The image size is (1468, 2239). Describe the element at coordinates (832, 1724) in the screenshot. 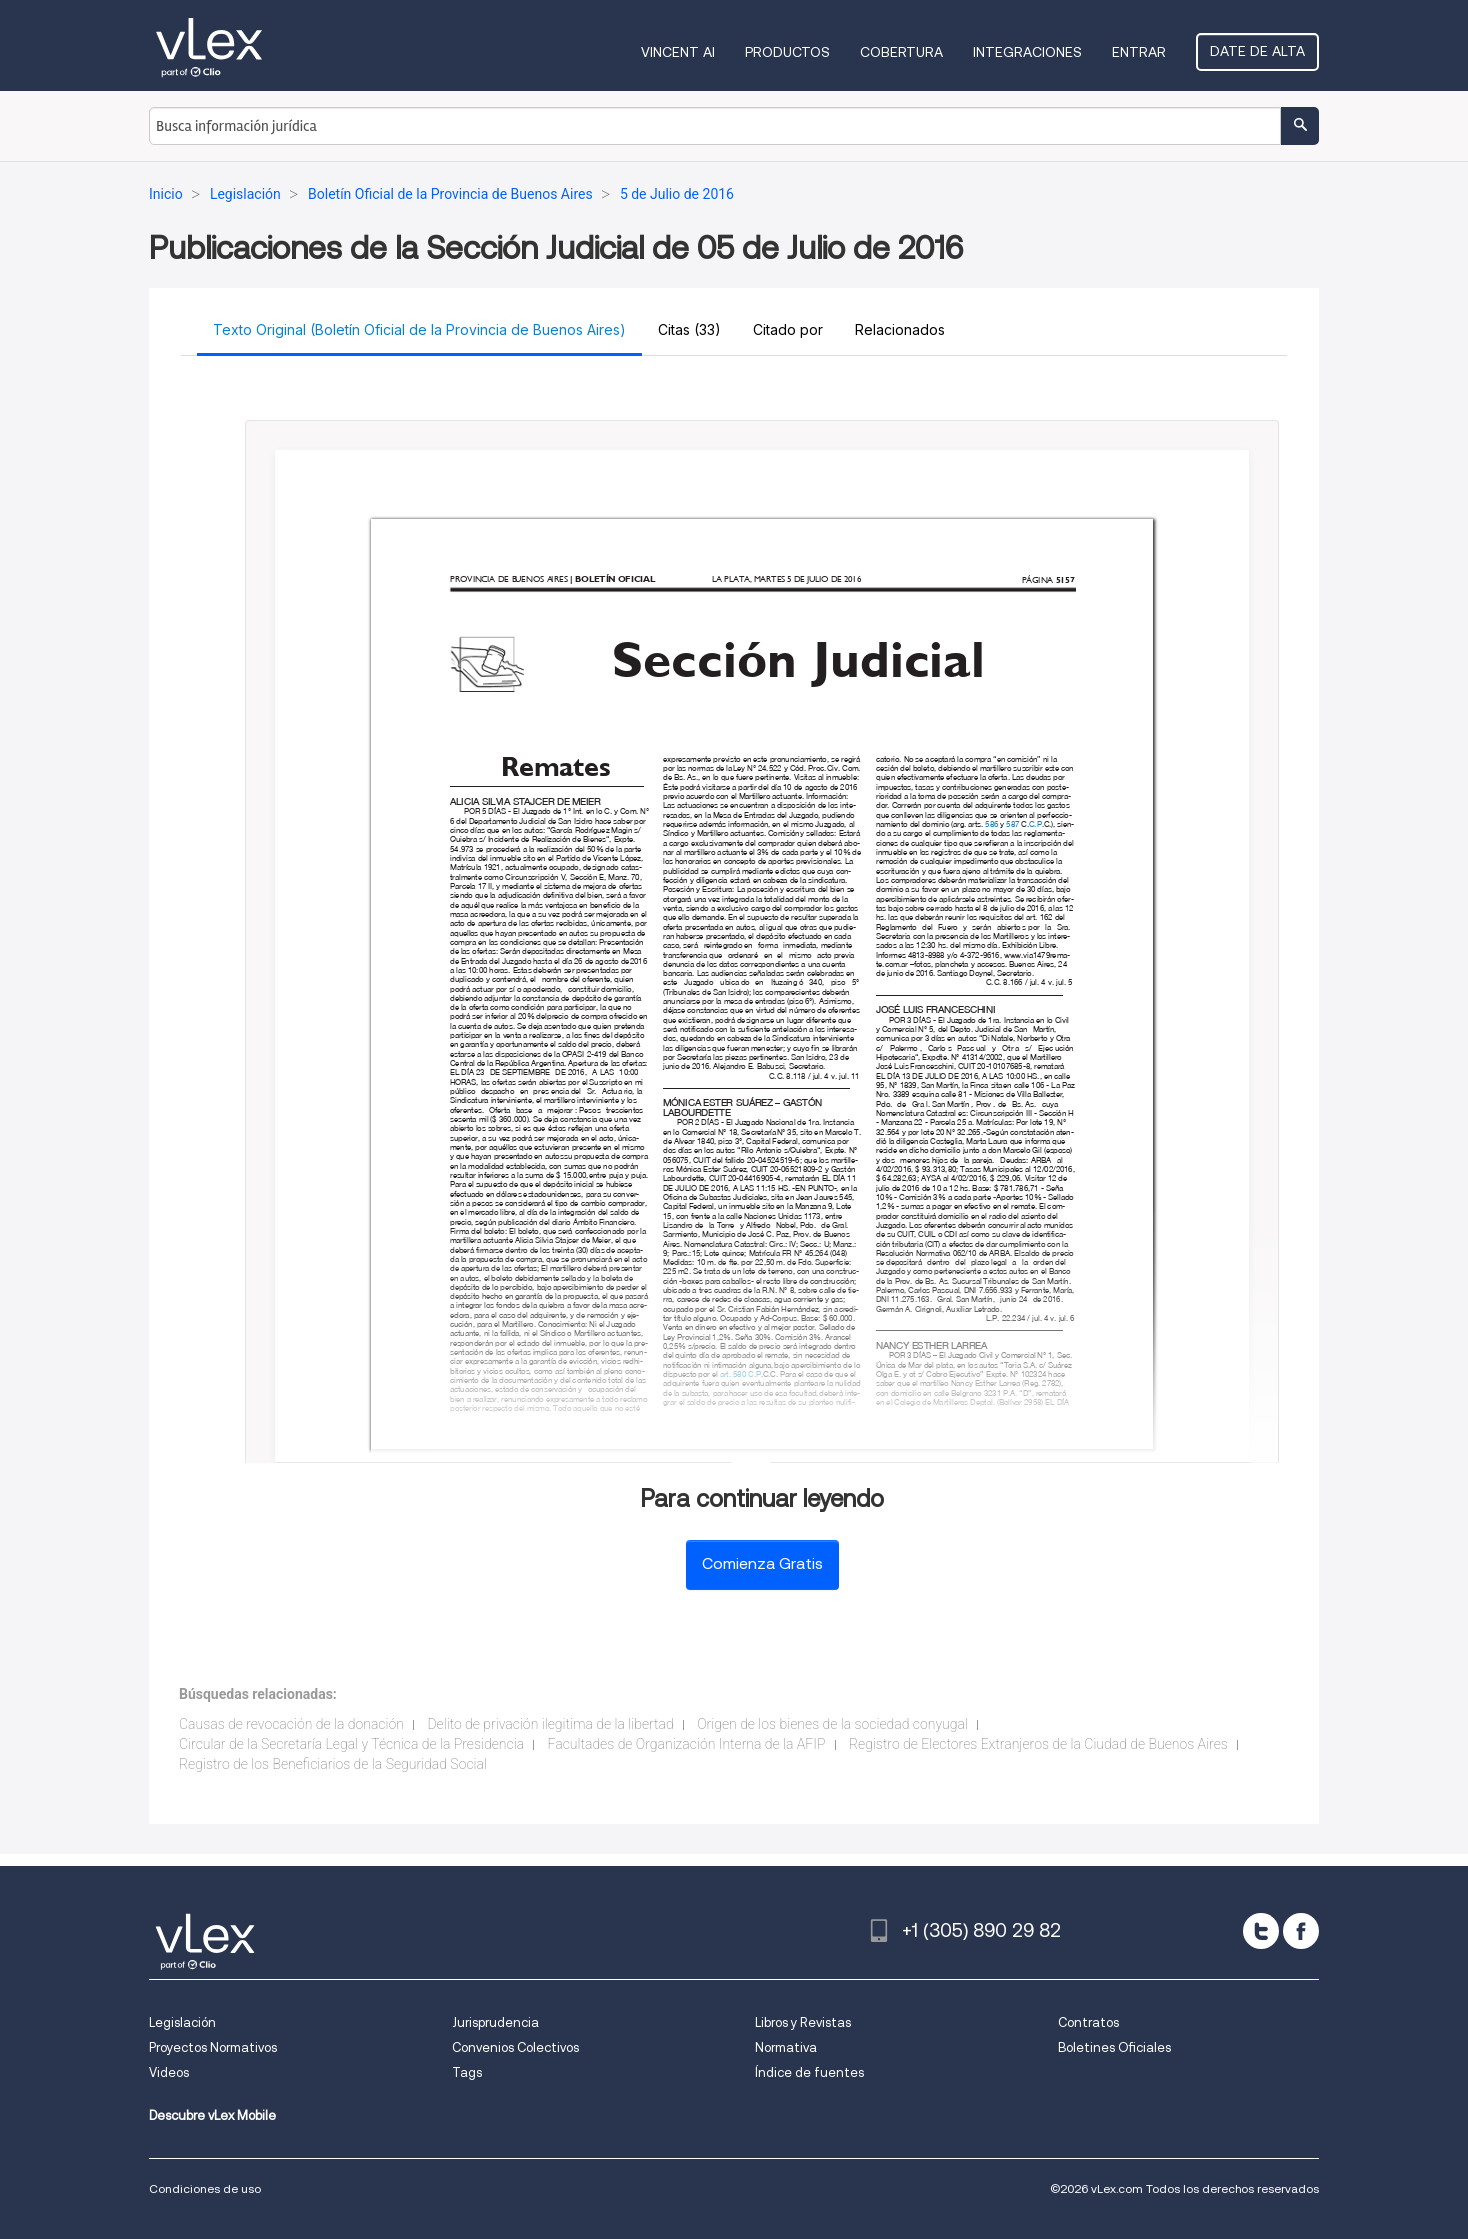

I see `Origen de los bienes de la sociedad conyugal` at that location.